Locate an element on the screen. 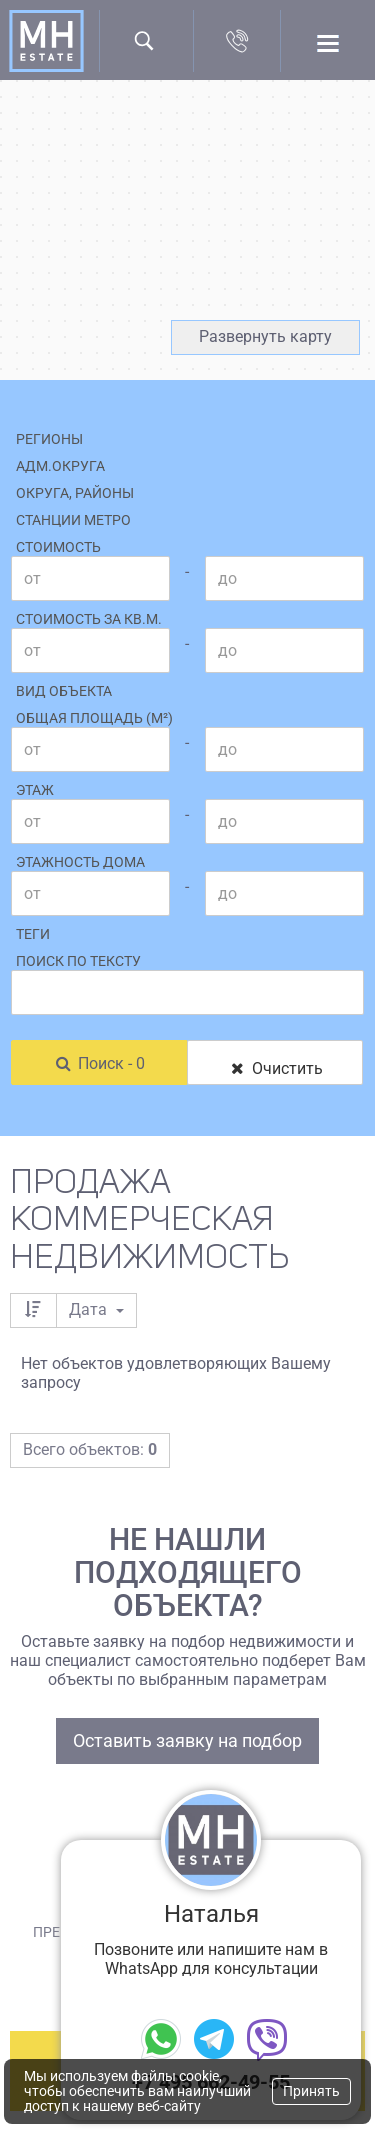 Image resolution: width=375 pixels, height=2134 pixels. Стоимость за кв.м. is located at coordinates (89, 619).